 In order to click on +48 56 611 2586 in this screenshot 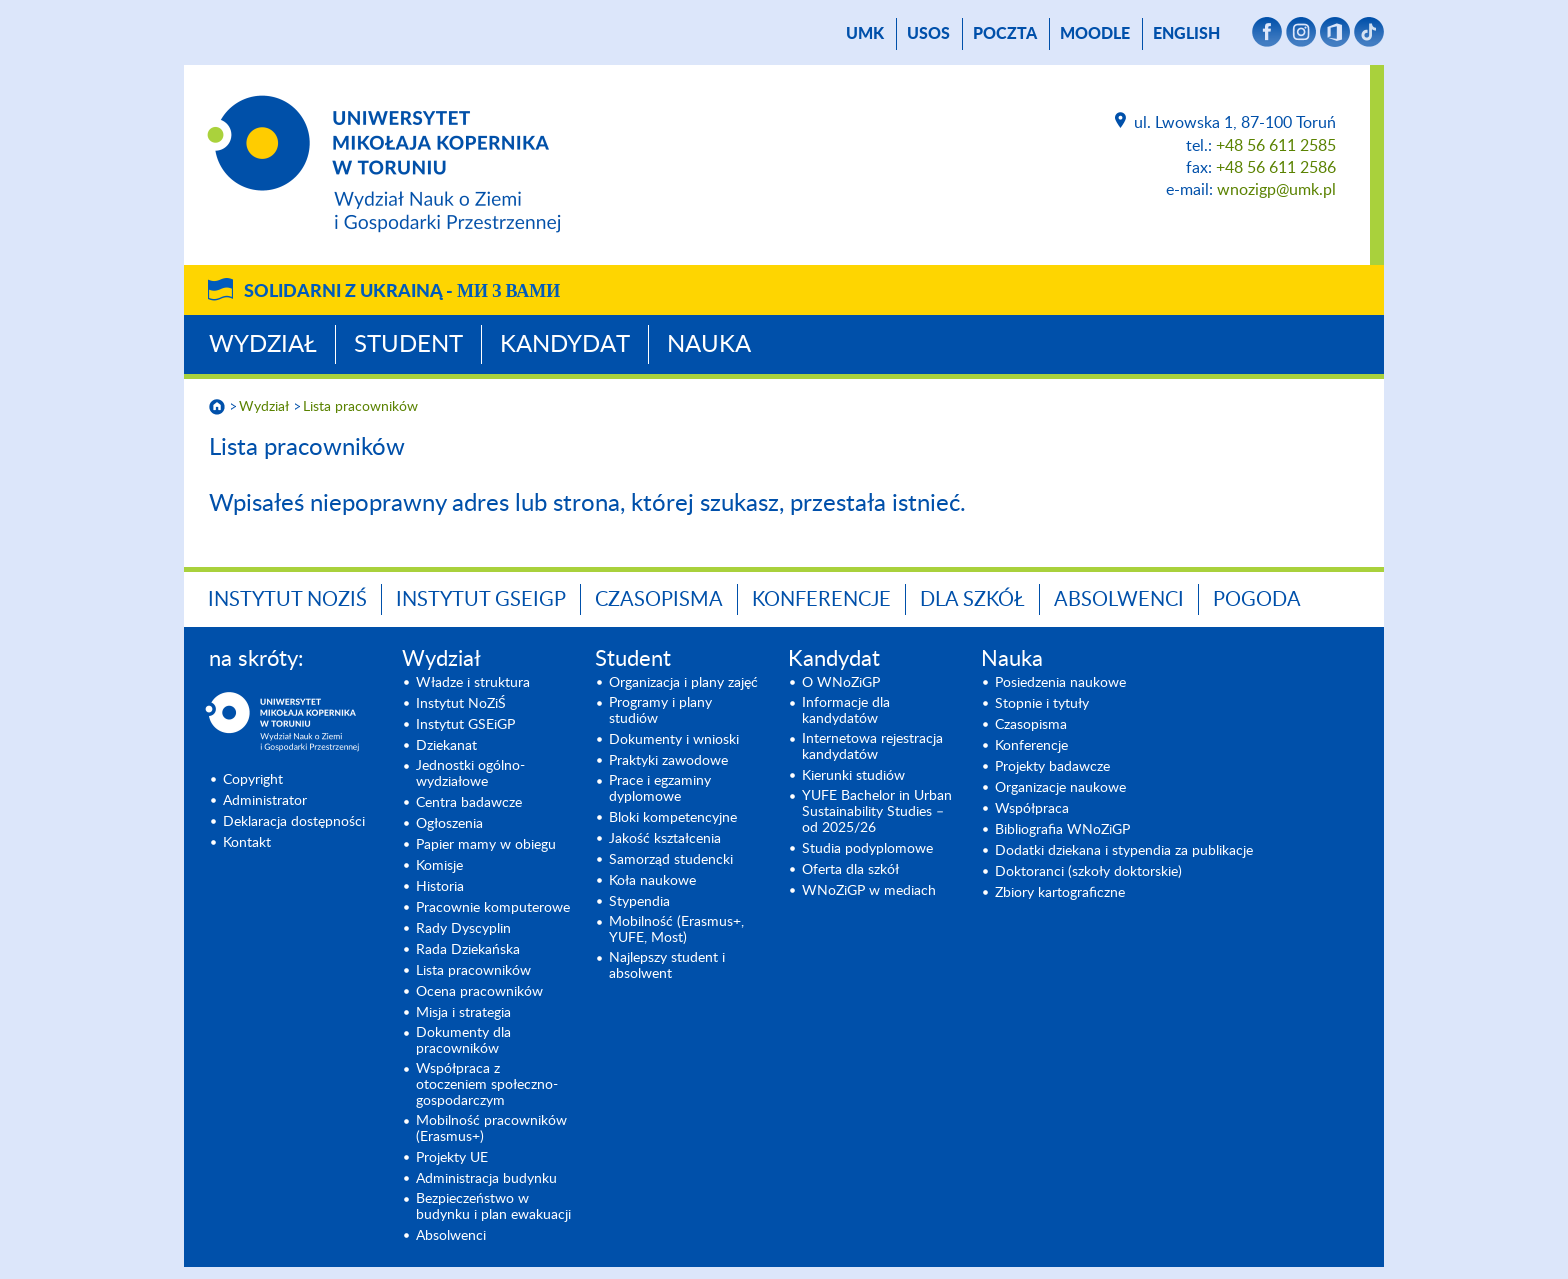, I will do `click(1276, 168)`.